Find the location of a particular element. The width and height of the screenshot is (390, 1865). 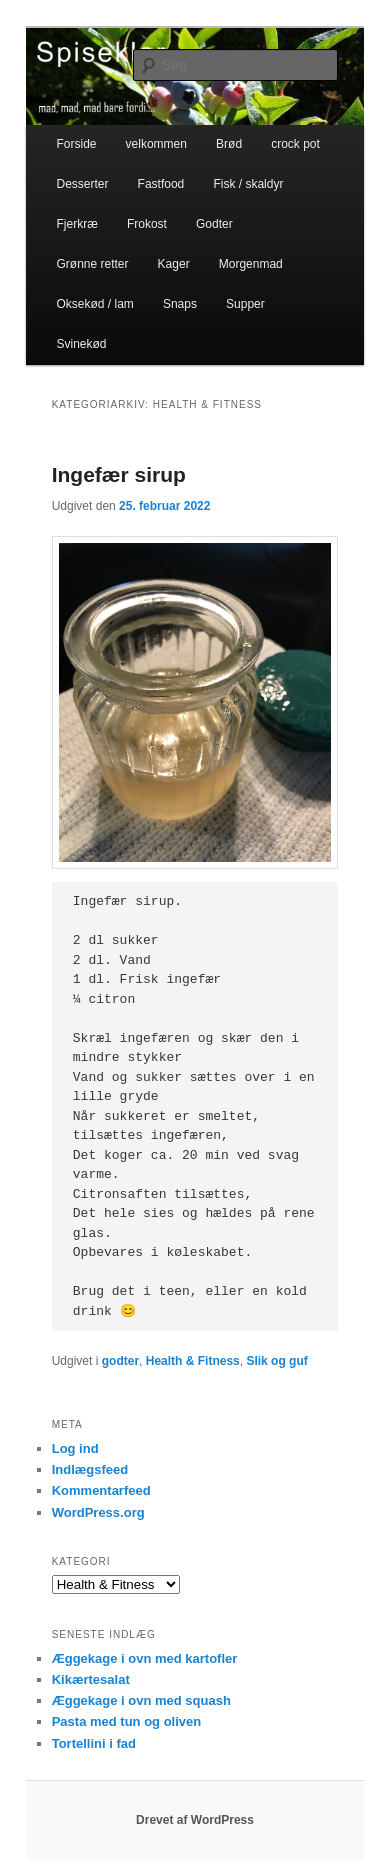

Forside is located at coordinates (76, 144).